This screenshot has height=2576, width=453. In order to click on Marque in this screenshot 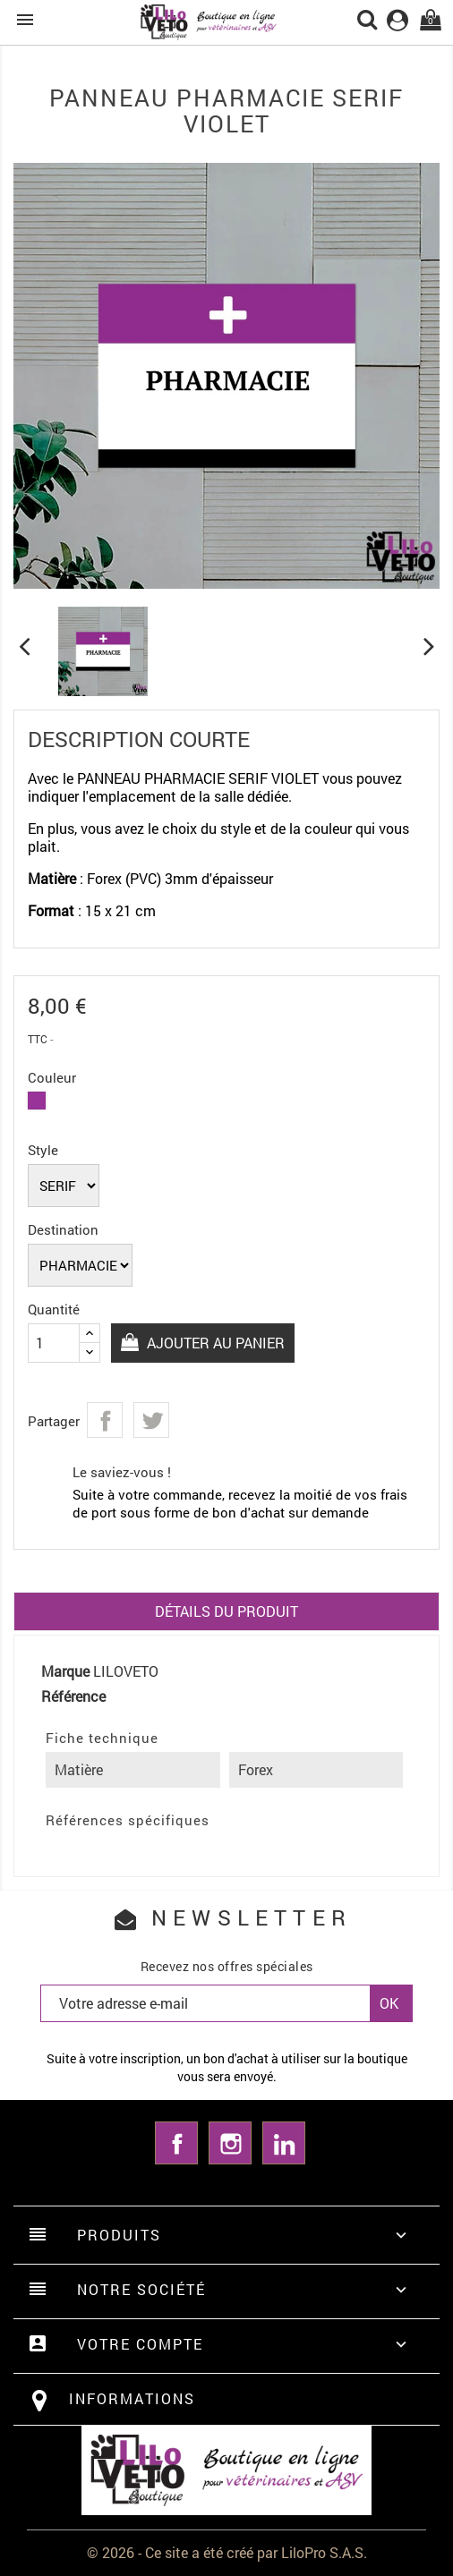, I will do `click(65, 1671)`.